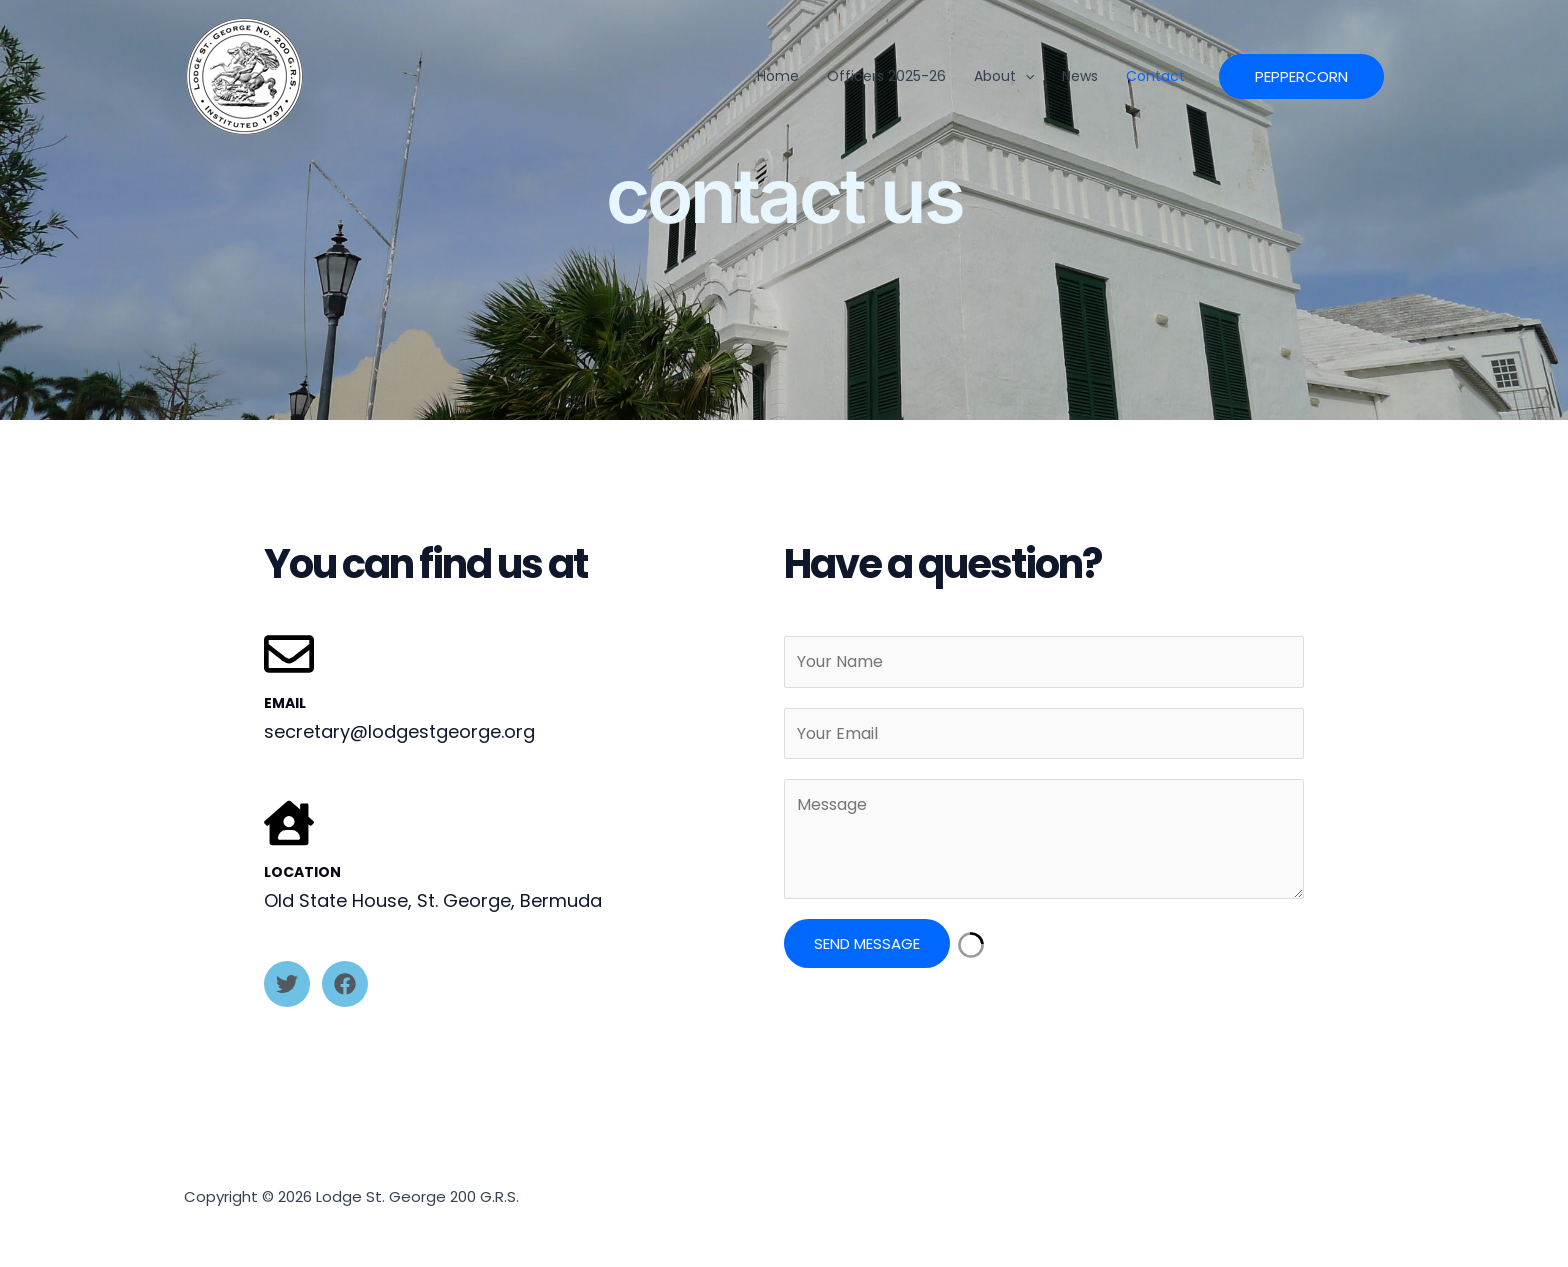 This screenshot has width=1568, height=1267. I want to click on Send Message, so click(867, 943).